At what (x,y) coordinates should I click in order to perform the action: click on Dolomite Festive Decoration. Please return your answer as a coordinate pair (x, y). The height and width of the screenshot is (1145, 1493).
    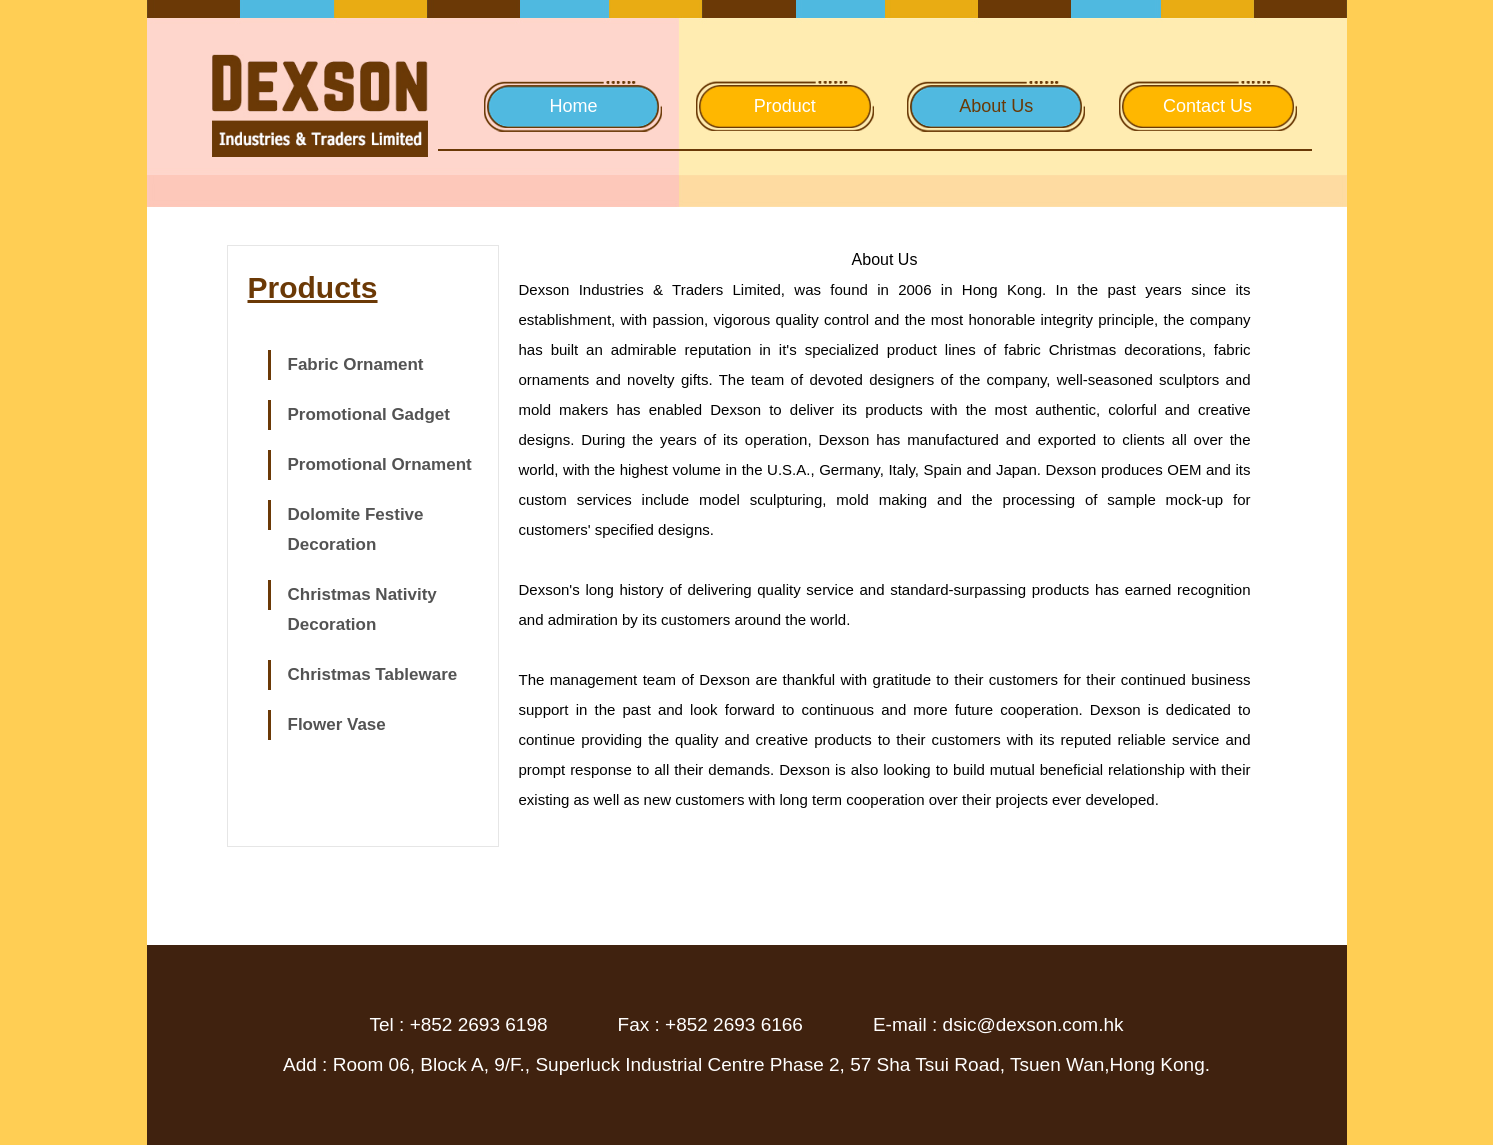
    Looking at the image, I should click on (356, 529).